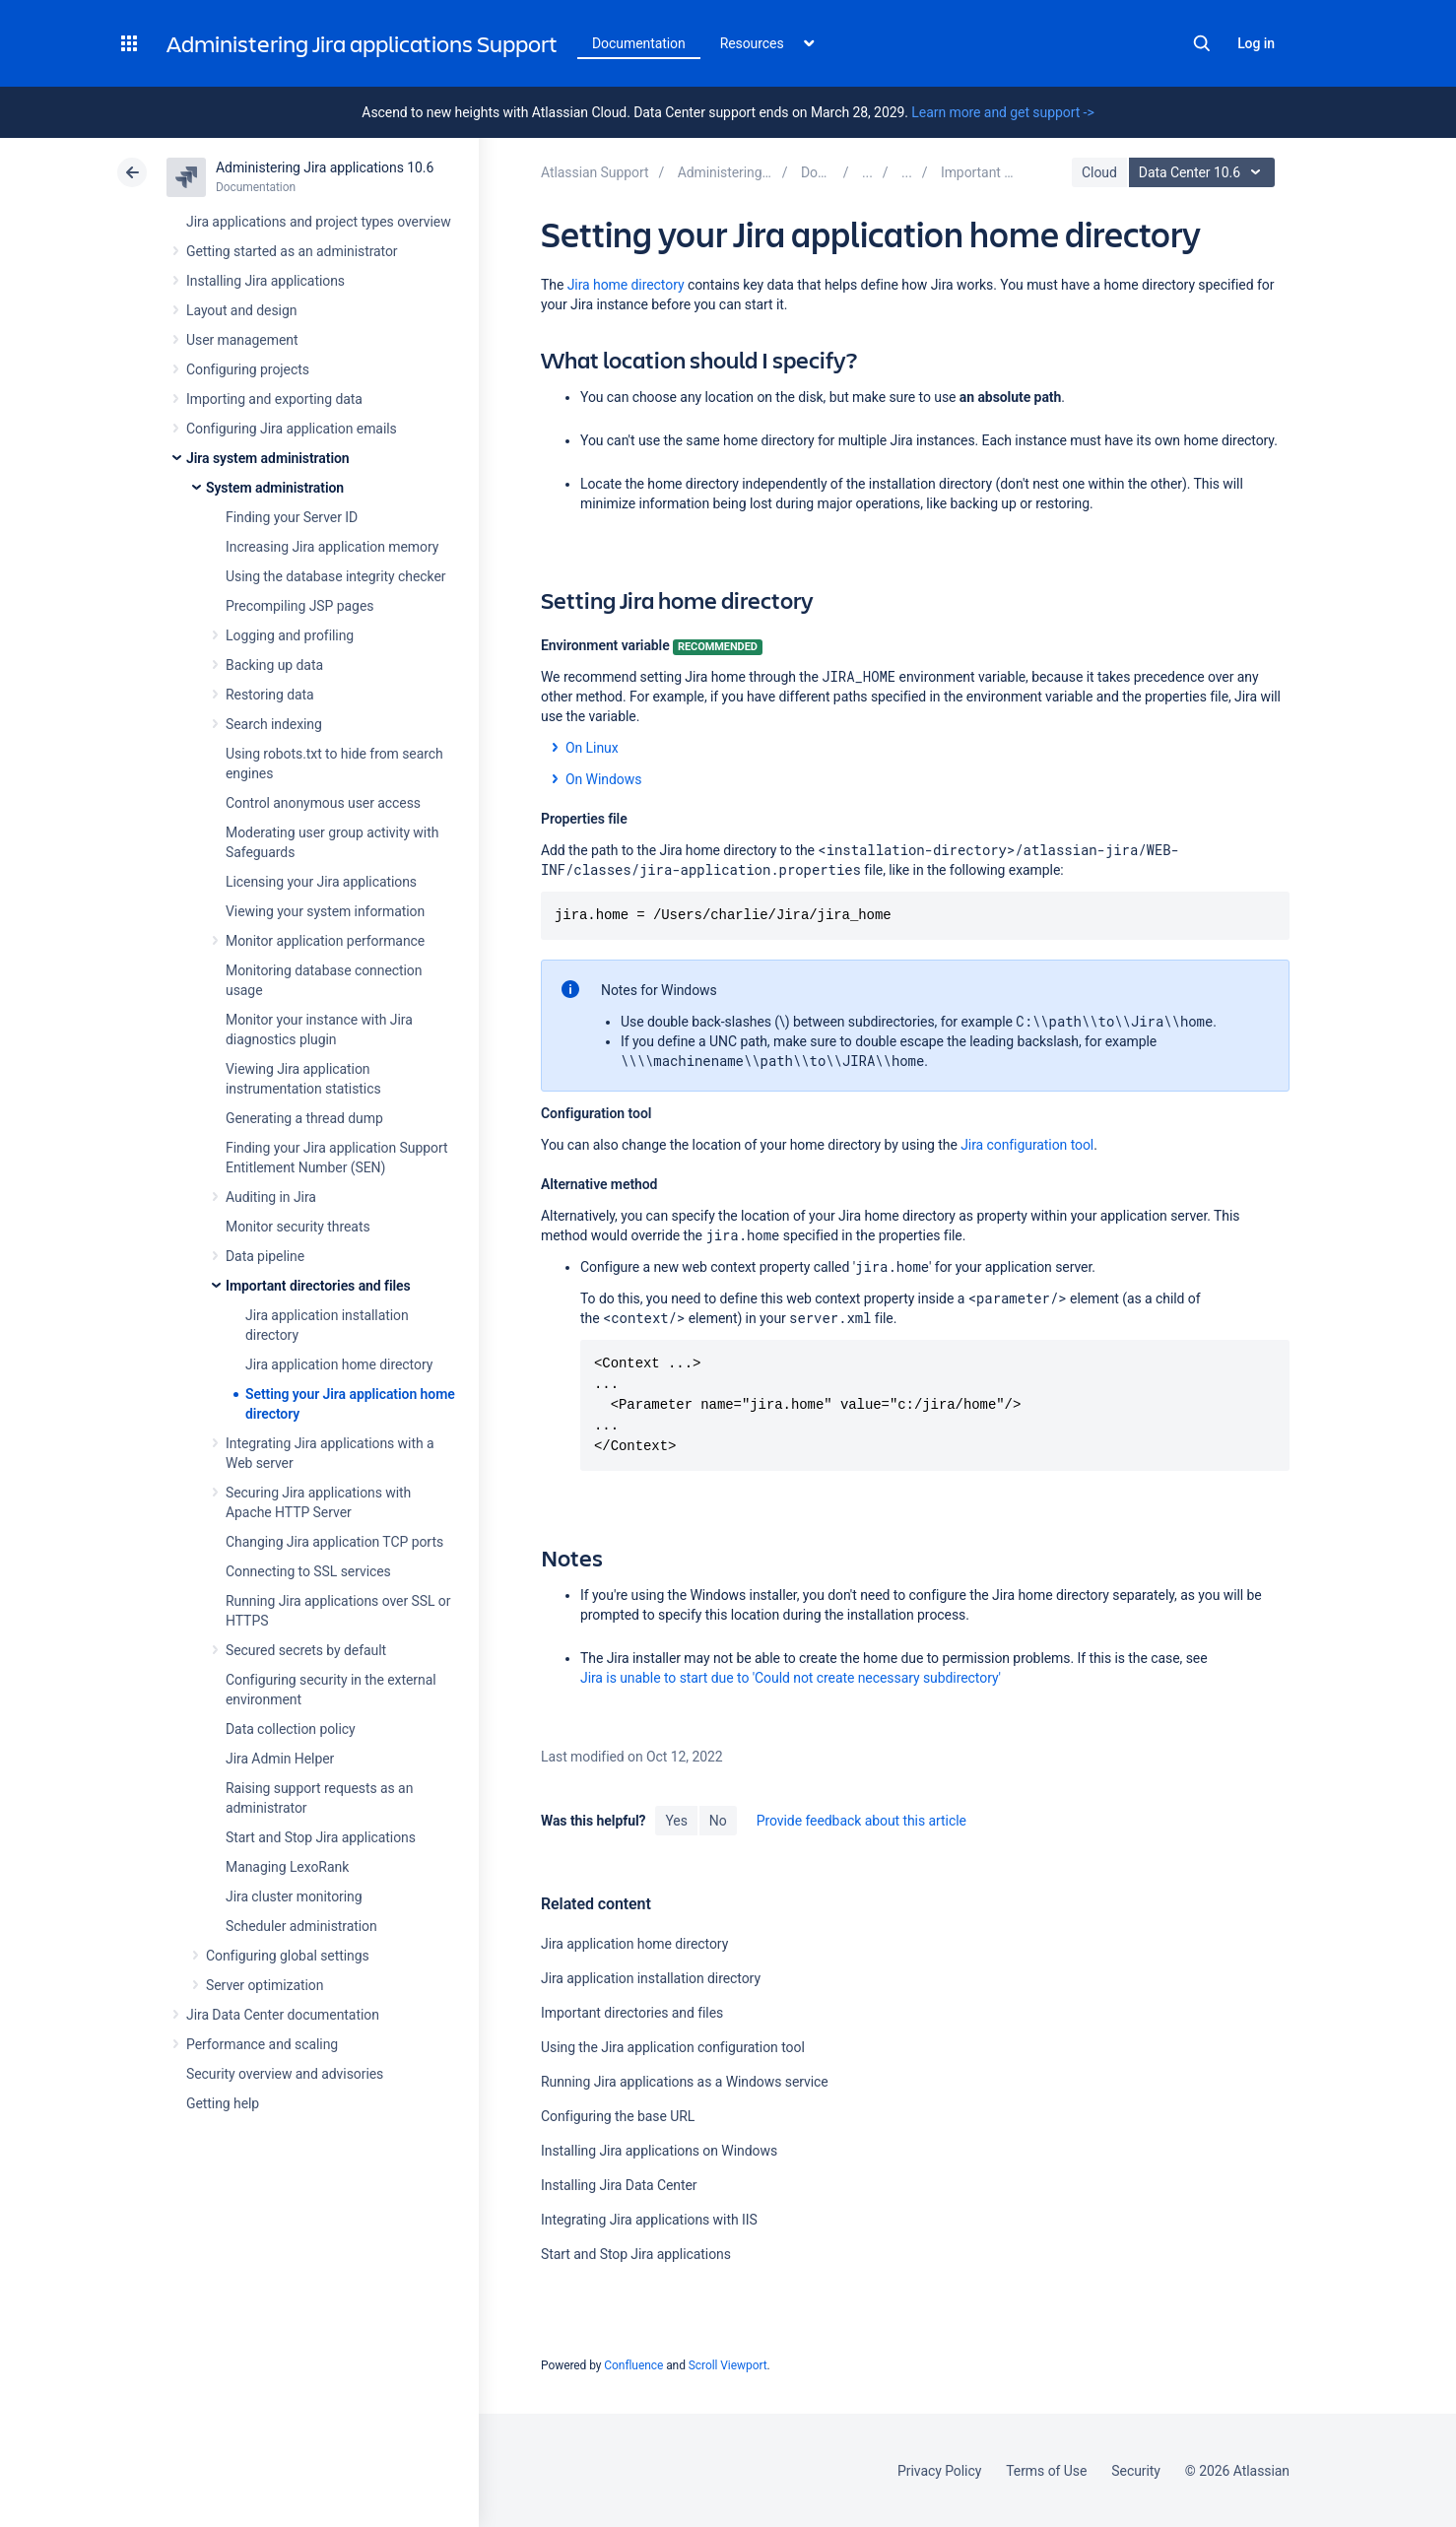  What do you see at coordinates (282, 2015) in the screenshot?
I see `Jira Data Center documentation` at bounding box center [282, 2015].